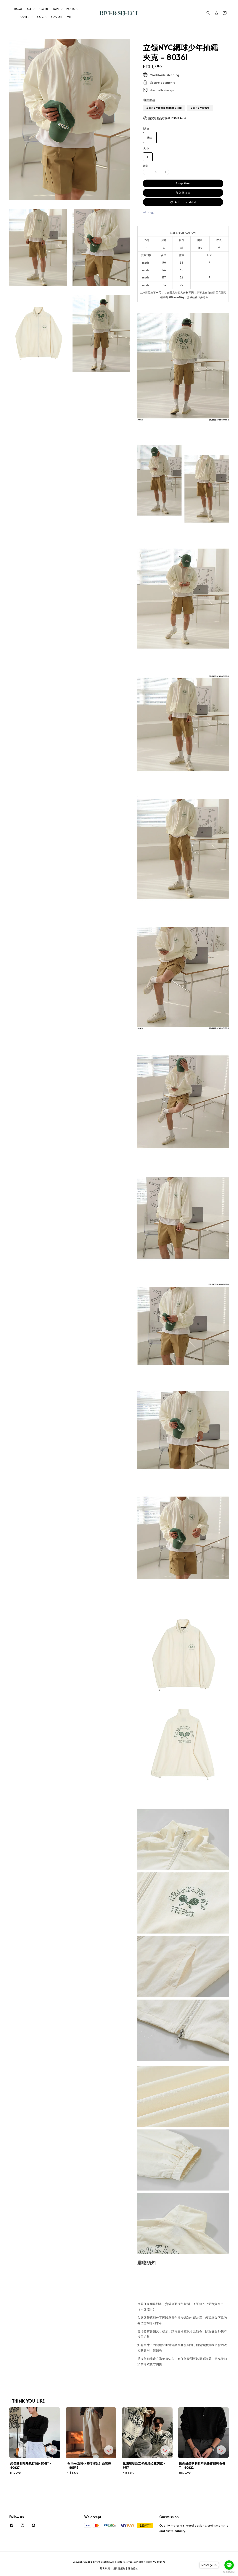 This screenshot has height=2576, width=238. What do you see at coordinates (229, 2572) in the screenshot?
I see `[Go to GetButton.io website]` at bounding box center [229, 2572].